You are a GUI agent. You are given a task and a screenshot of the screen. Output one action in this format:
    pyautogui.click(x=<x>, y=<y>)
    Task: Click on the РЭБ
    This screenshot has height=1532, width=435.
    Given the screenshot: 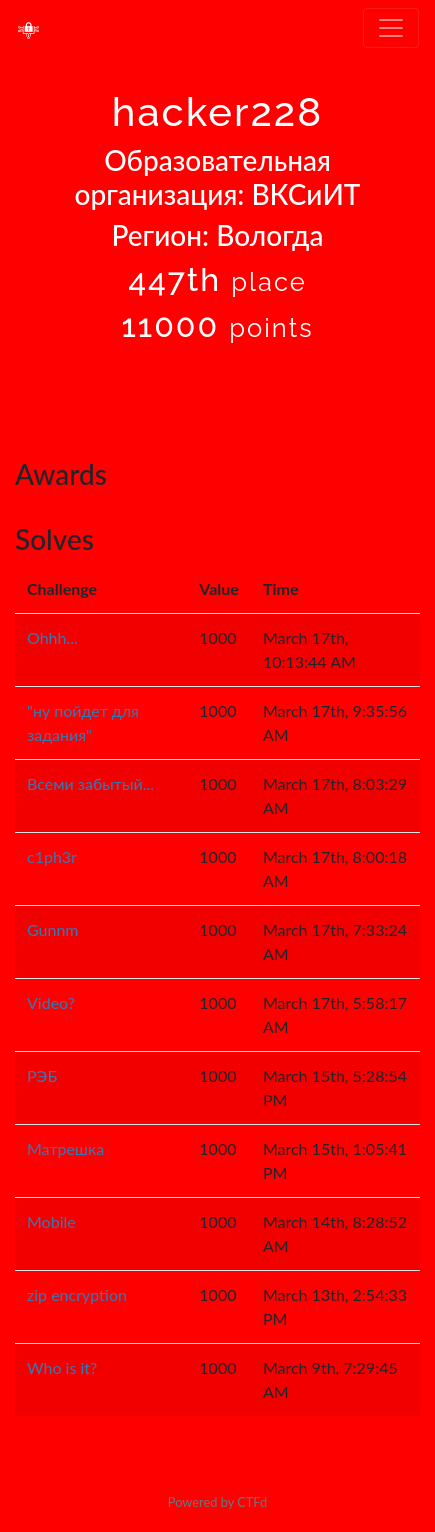 What is the action you would take?
    pyautogui.click(x=42, y=1075)
    